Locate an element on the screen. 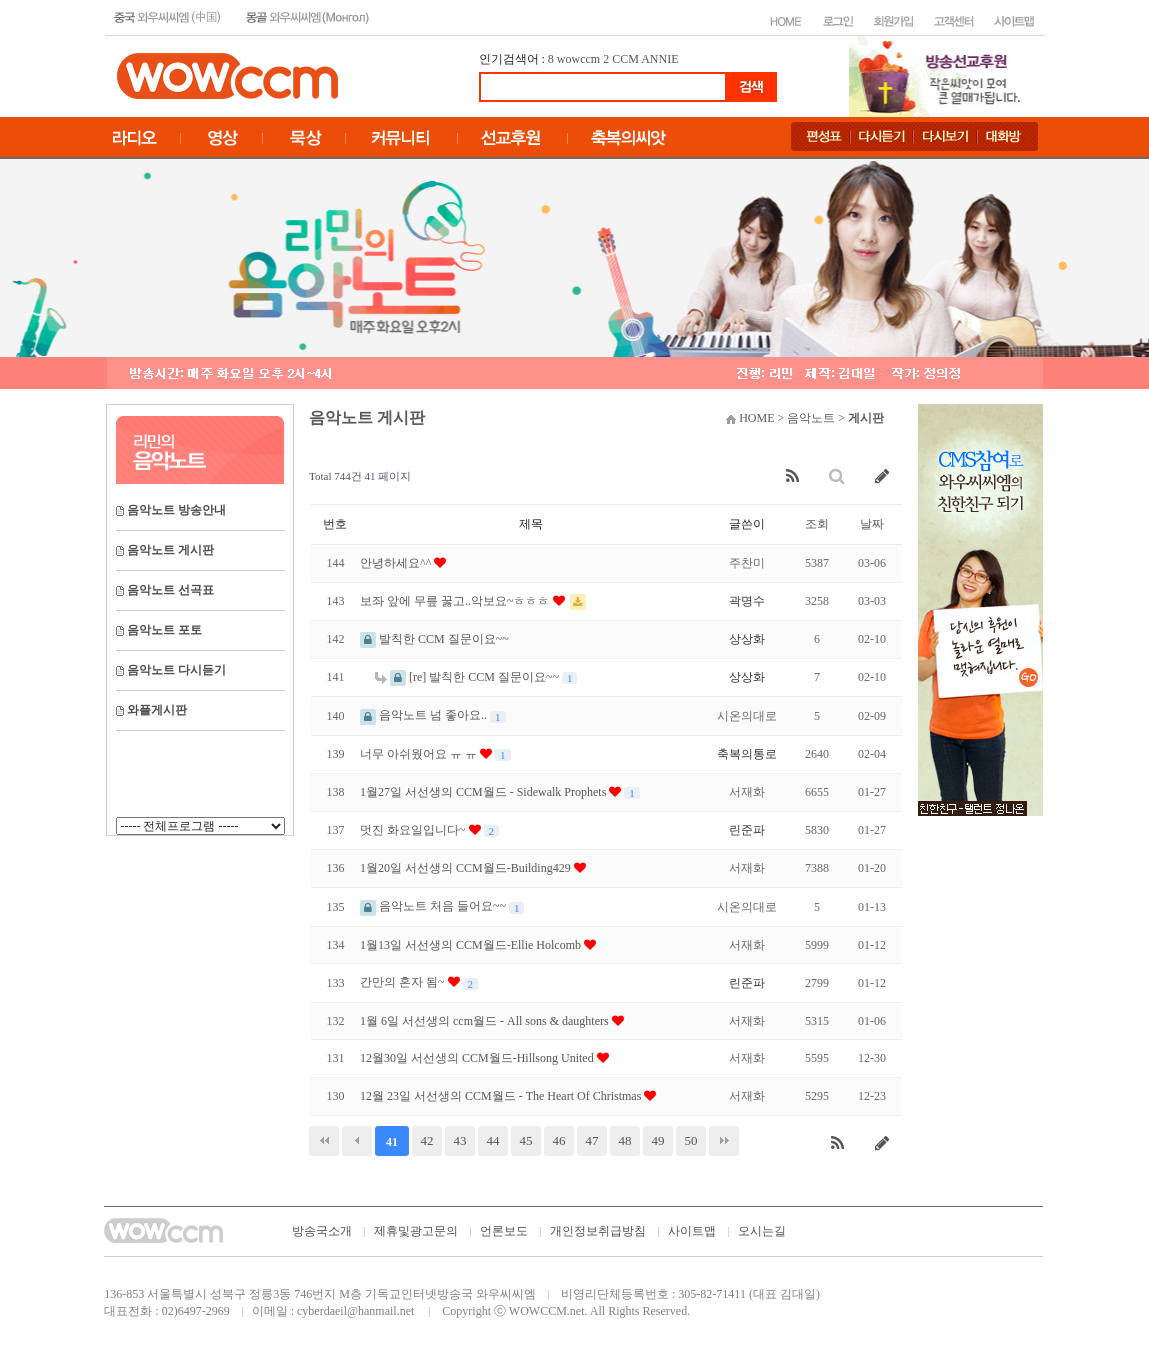 The width and height of the screenshot is (1149, 1369). 간만의 혼자 됨~ is located at coordinates (404, 982).